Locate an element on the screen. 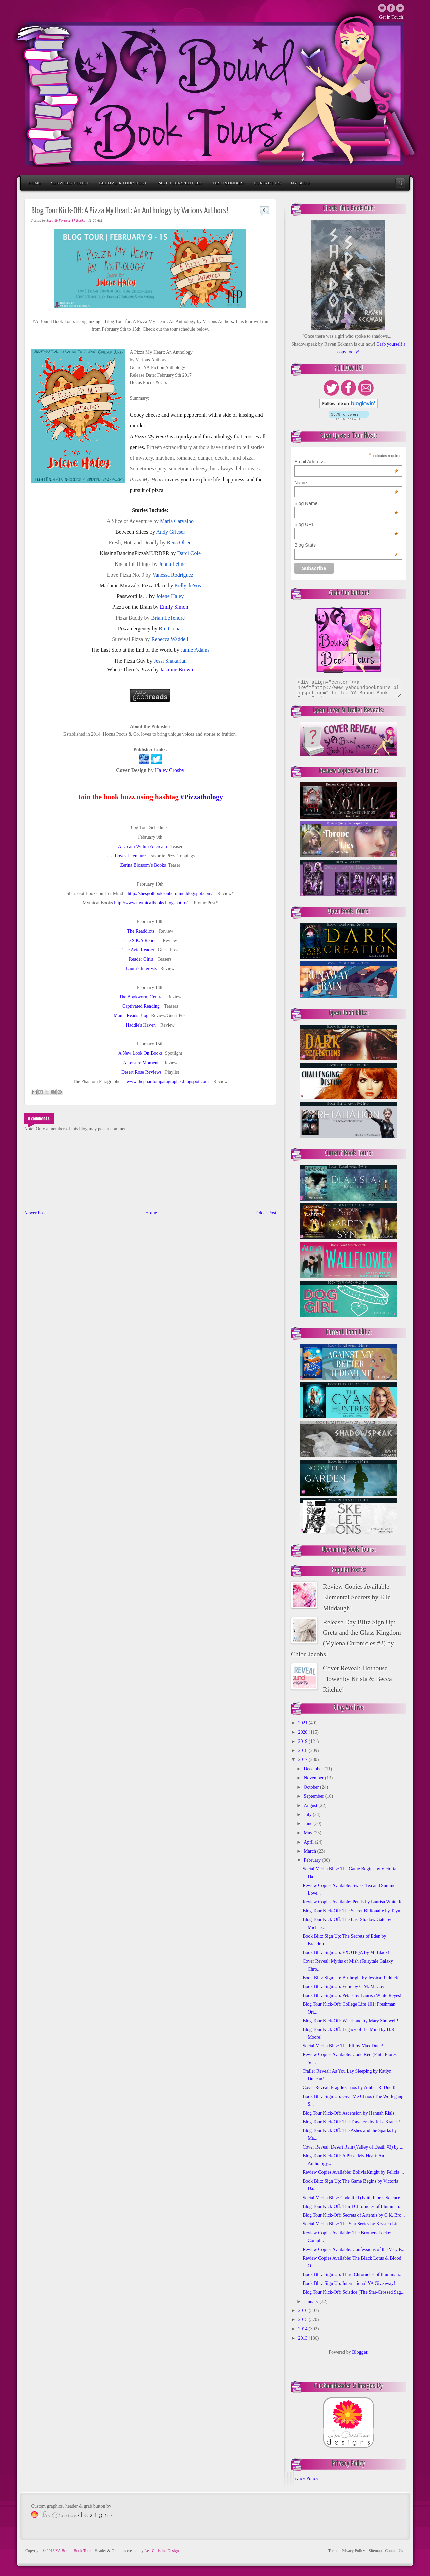  February is located at coordinates (313, 1860).